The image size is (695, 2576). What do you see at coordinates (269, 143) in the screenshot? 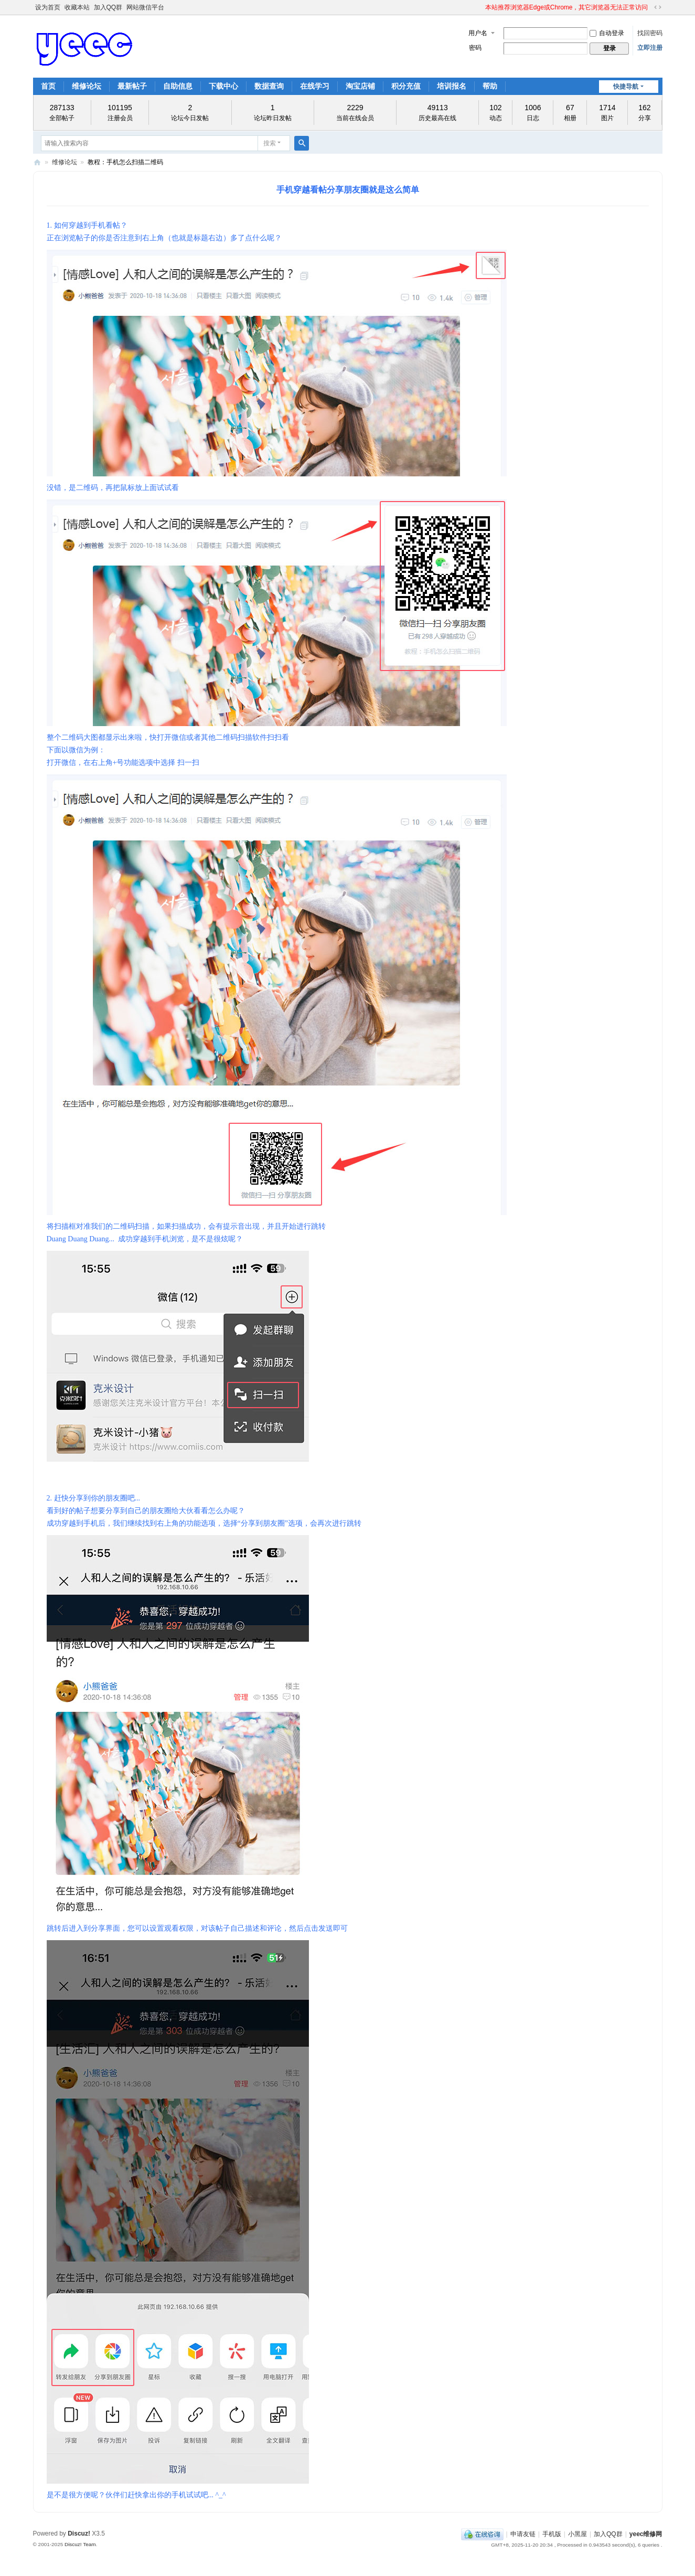
I see `搜索` at bounding box center [269, 143].